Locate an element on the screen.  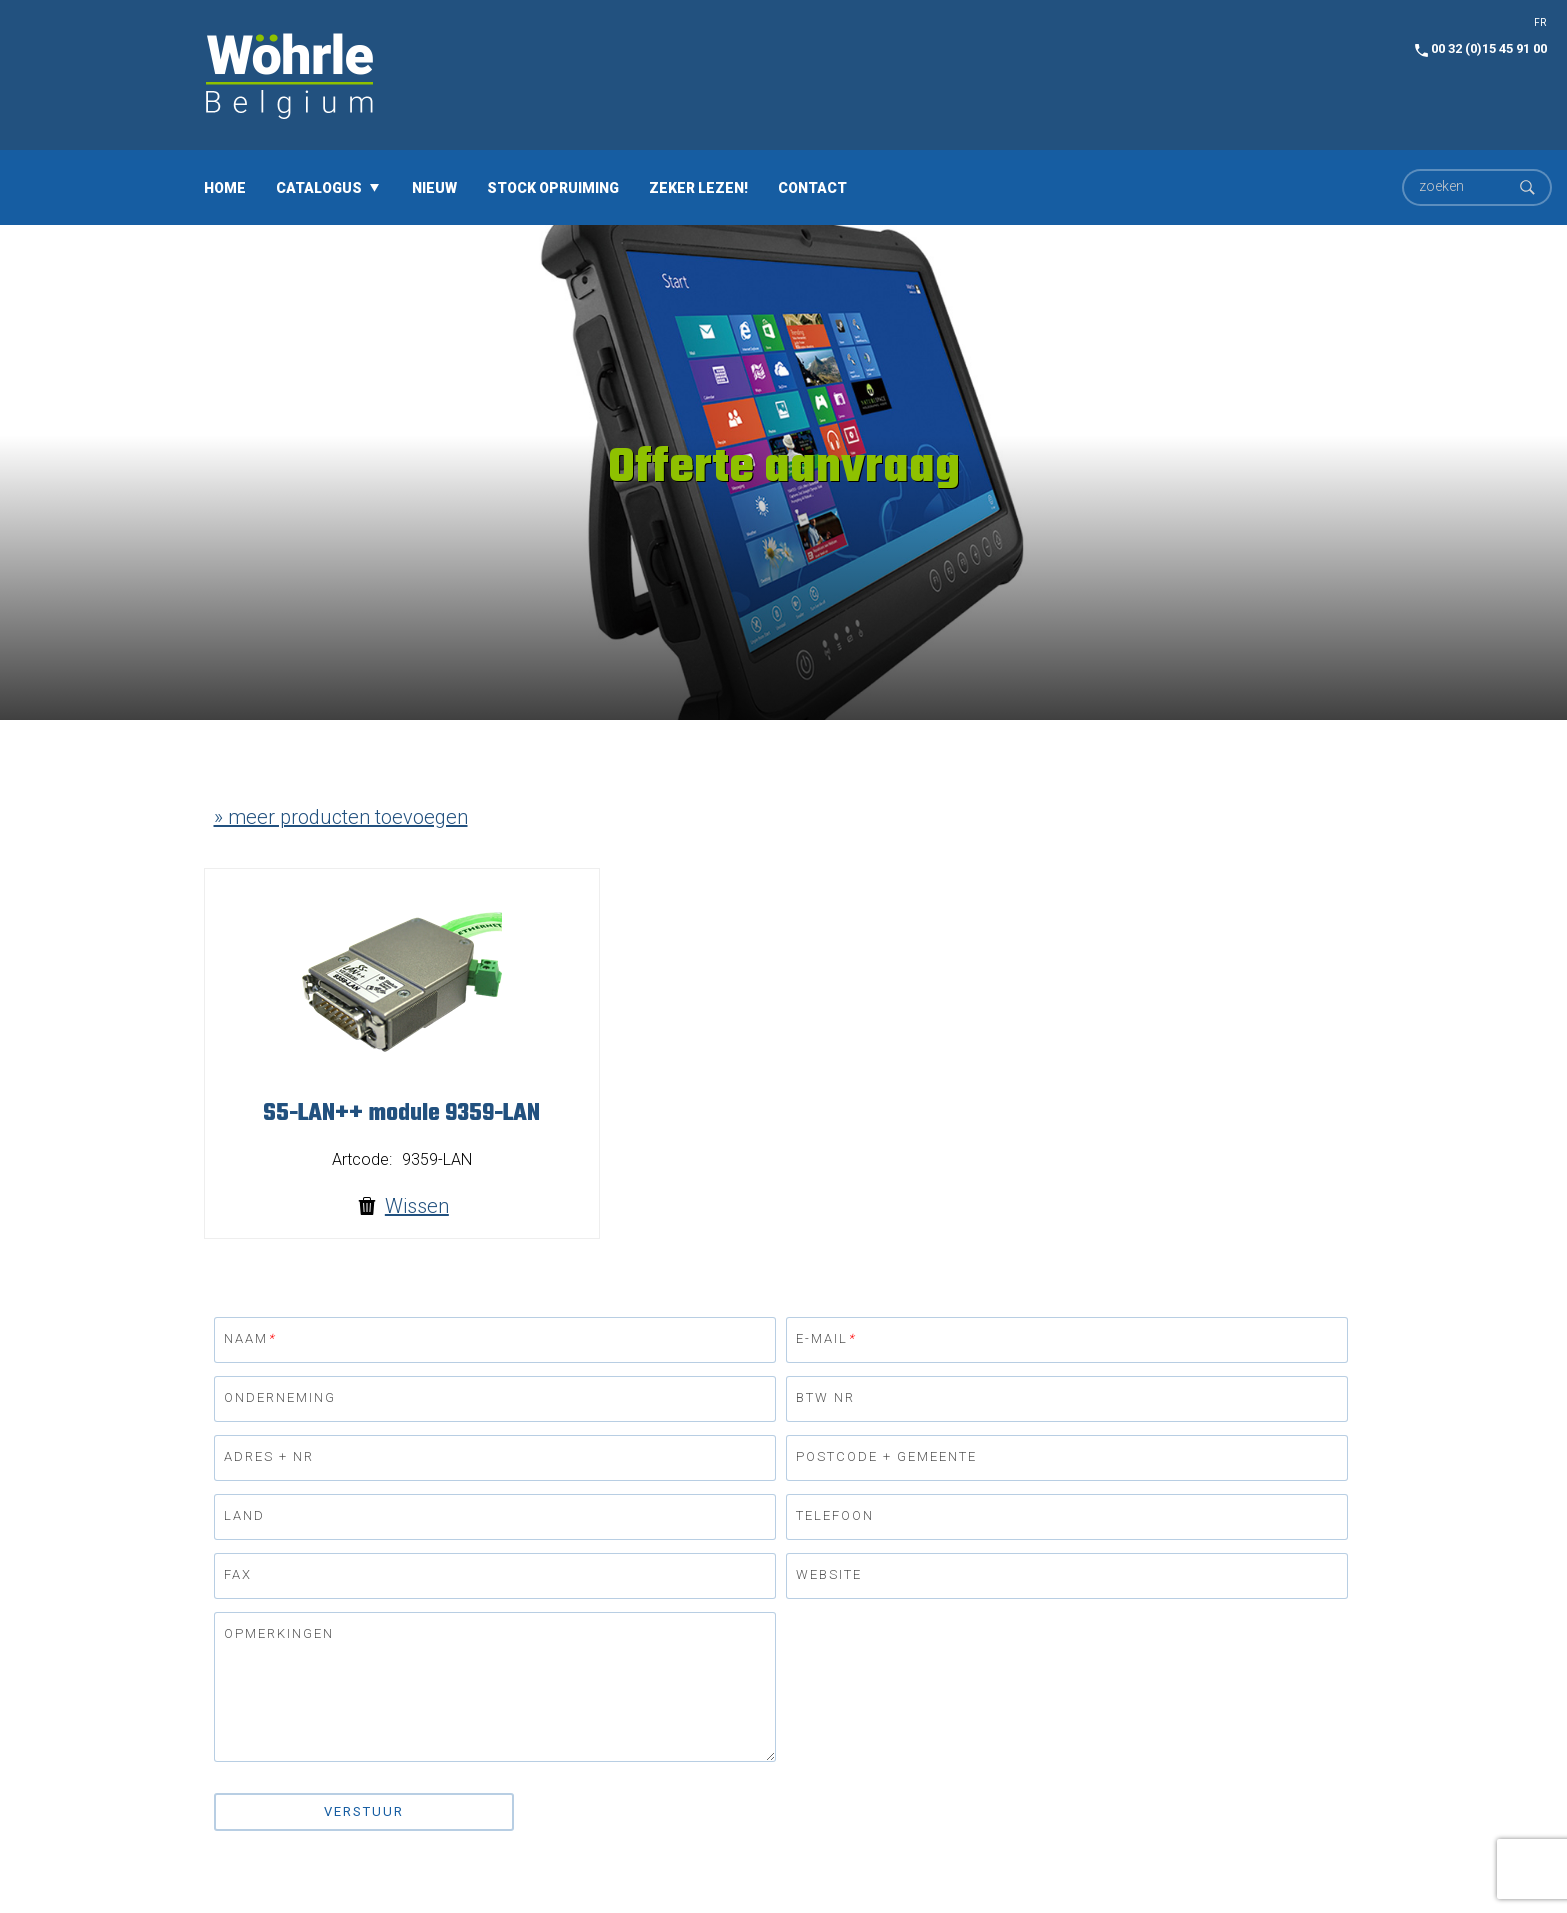
E-mail is located at coordinates (826, 1338).